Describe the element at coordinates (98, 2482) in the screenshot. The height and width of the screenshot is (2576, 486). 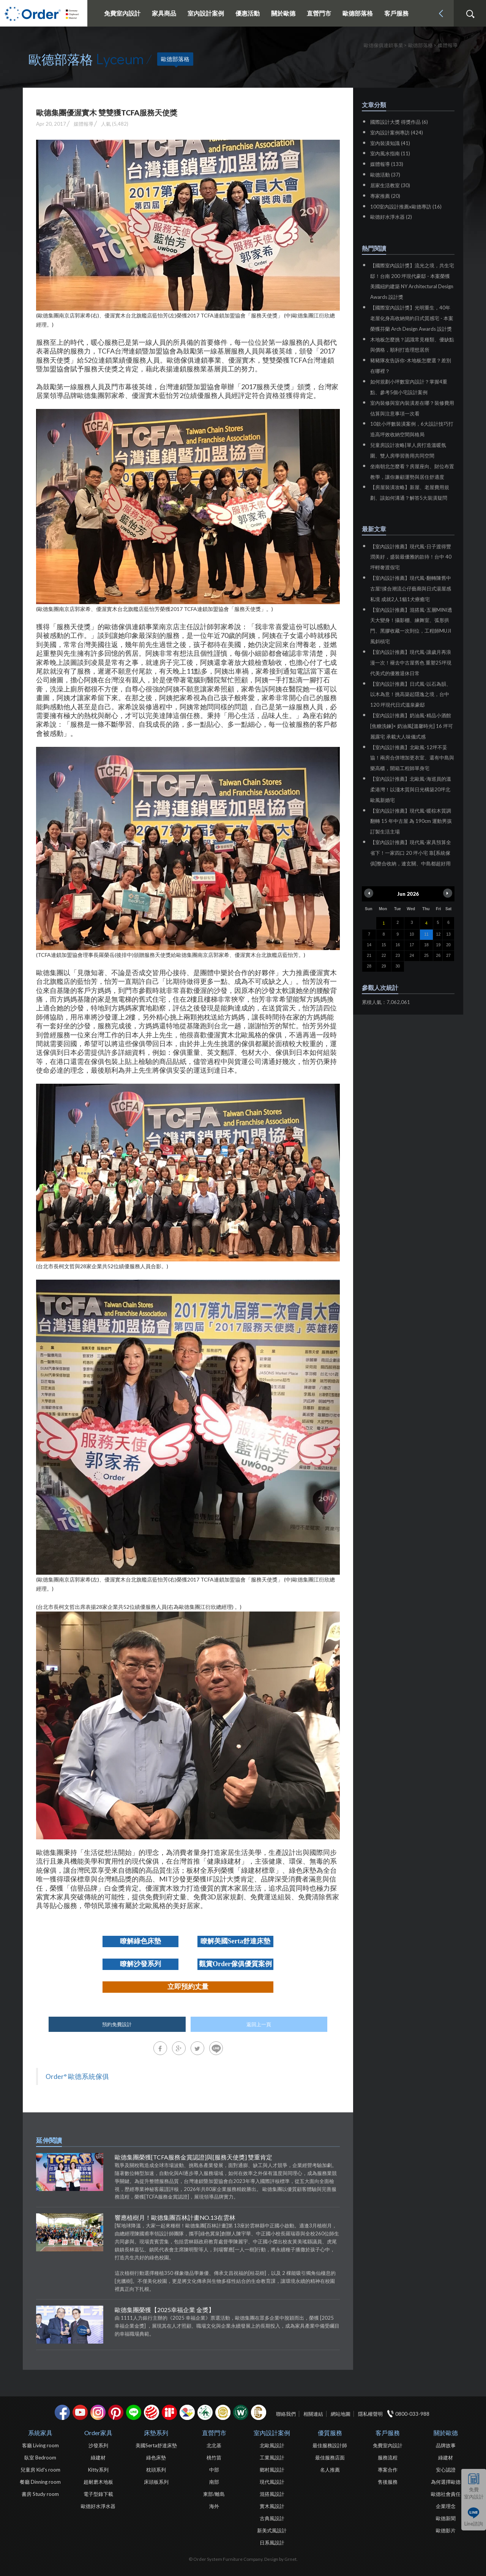
I see `超耐磨木地板` at that location.